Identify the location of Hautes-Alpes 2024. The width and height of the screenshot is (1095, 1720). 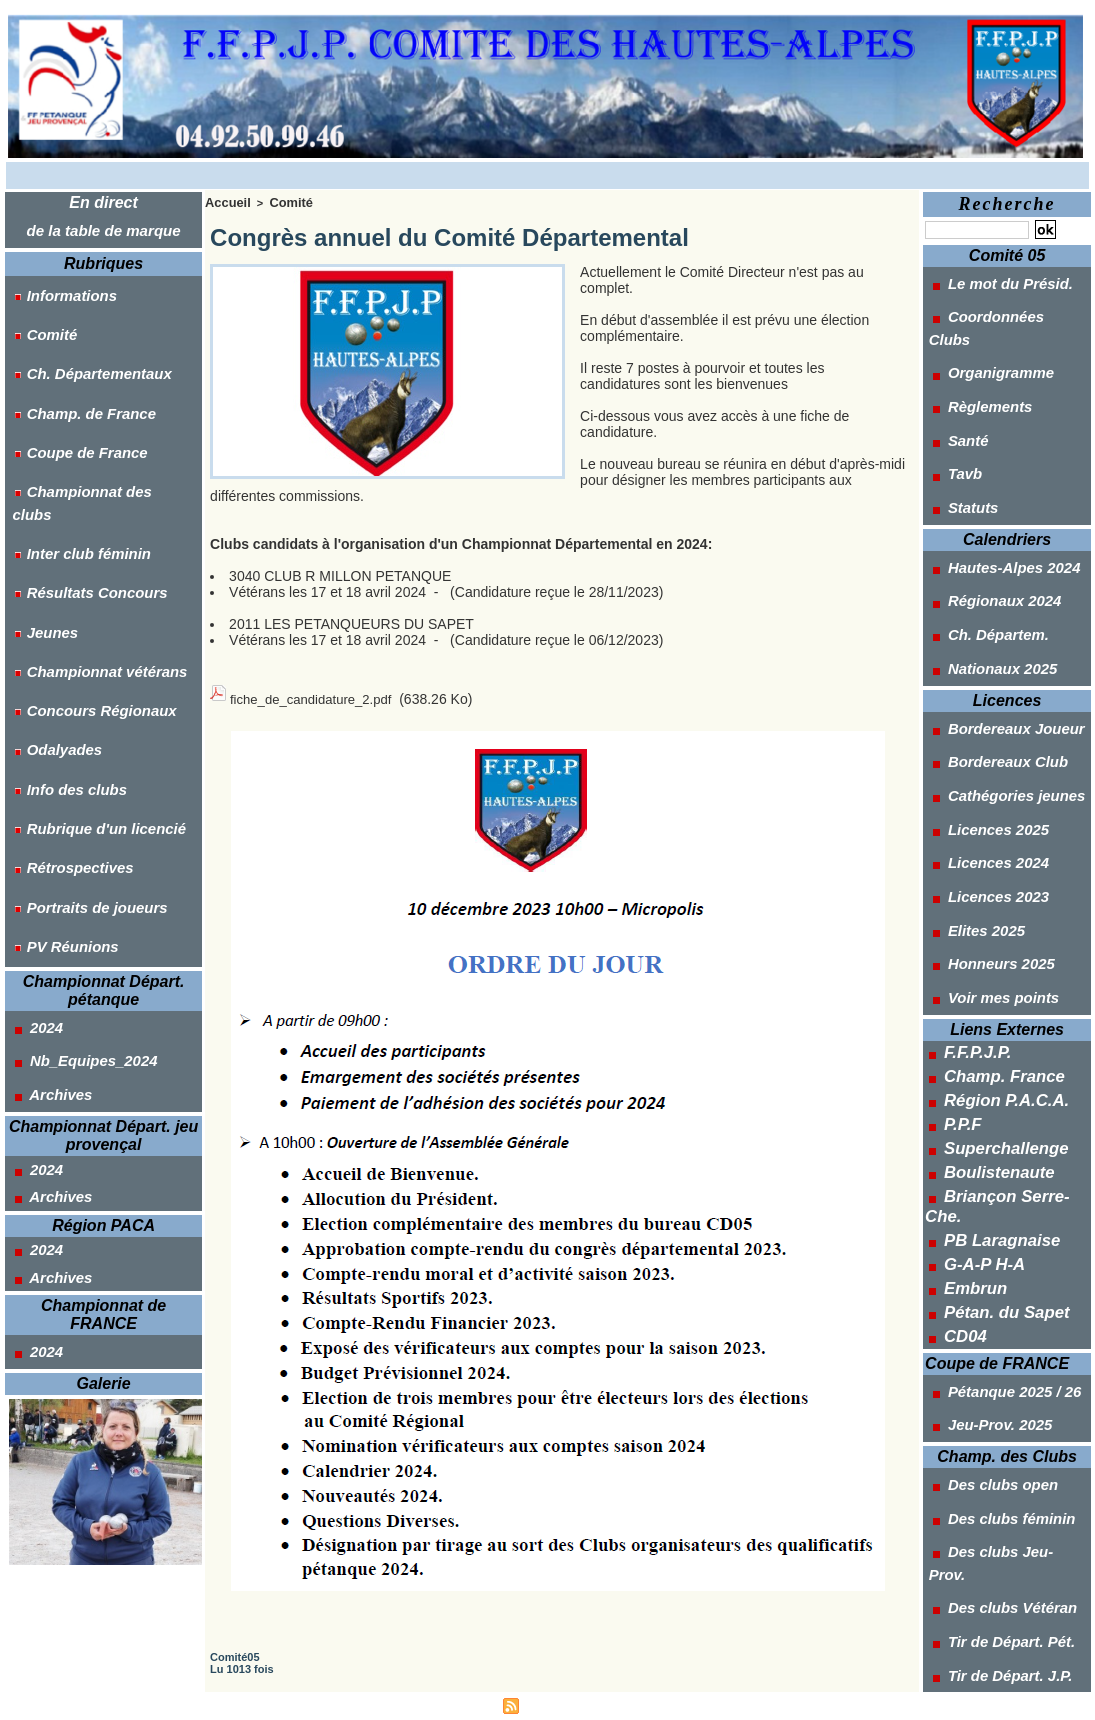
(996, 480).